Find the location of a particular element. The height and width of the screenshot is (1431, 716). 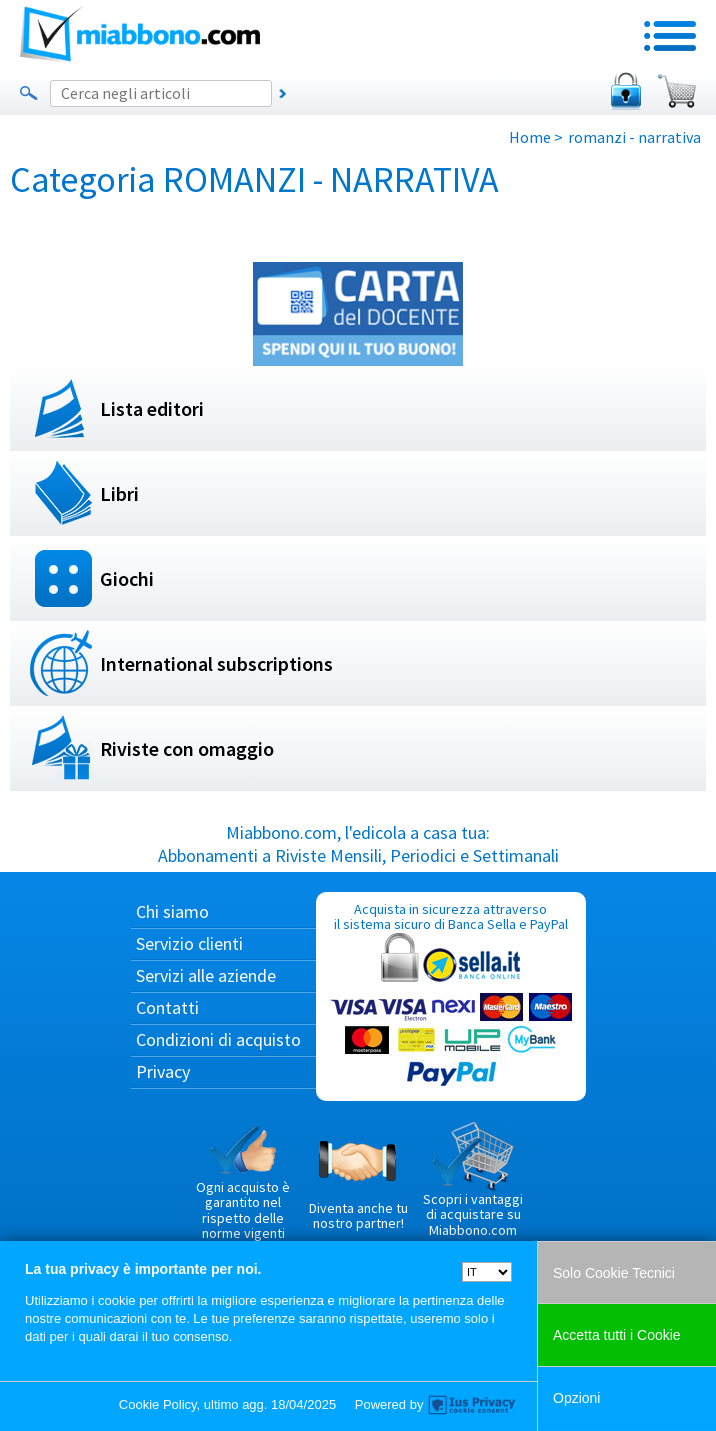

Riviste con omaggio is located at coordinates (187, 748).